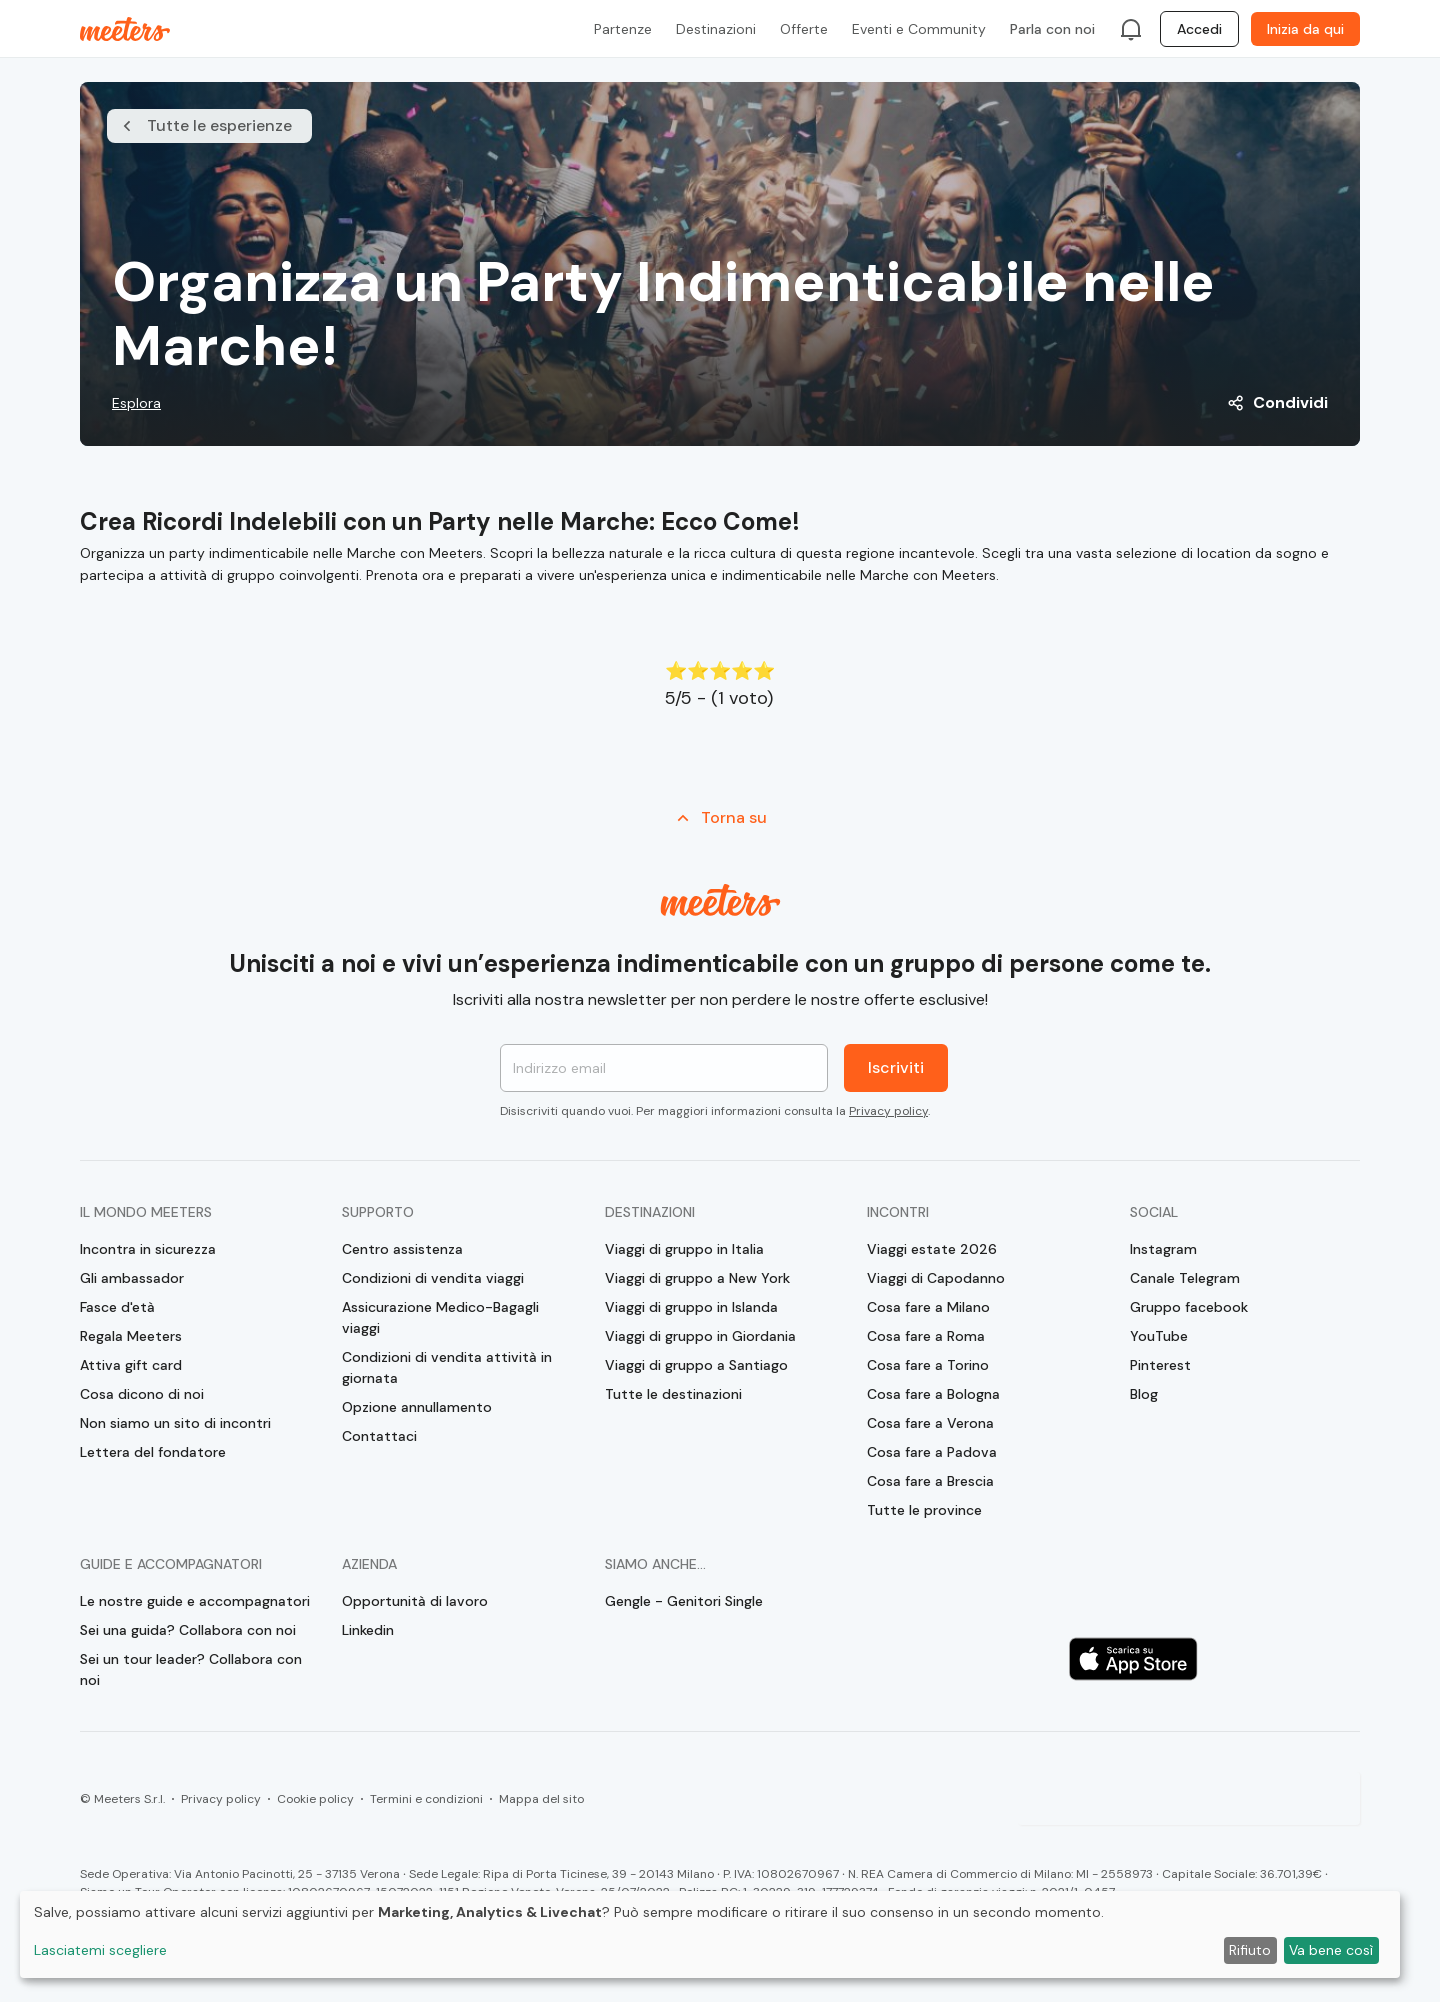 This screenshot has height=2002, width=1440. What do you see at coordinates (930, 1481) in the screenshot?
I see `Cosa fare a Brescia` at bounding box center [930, 1481].